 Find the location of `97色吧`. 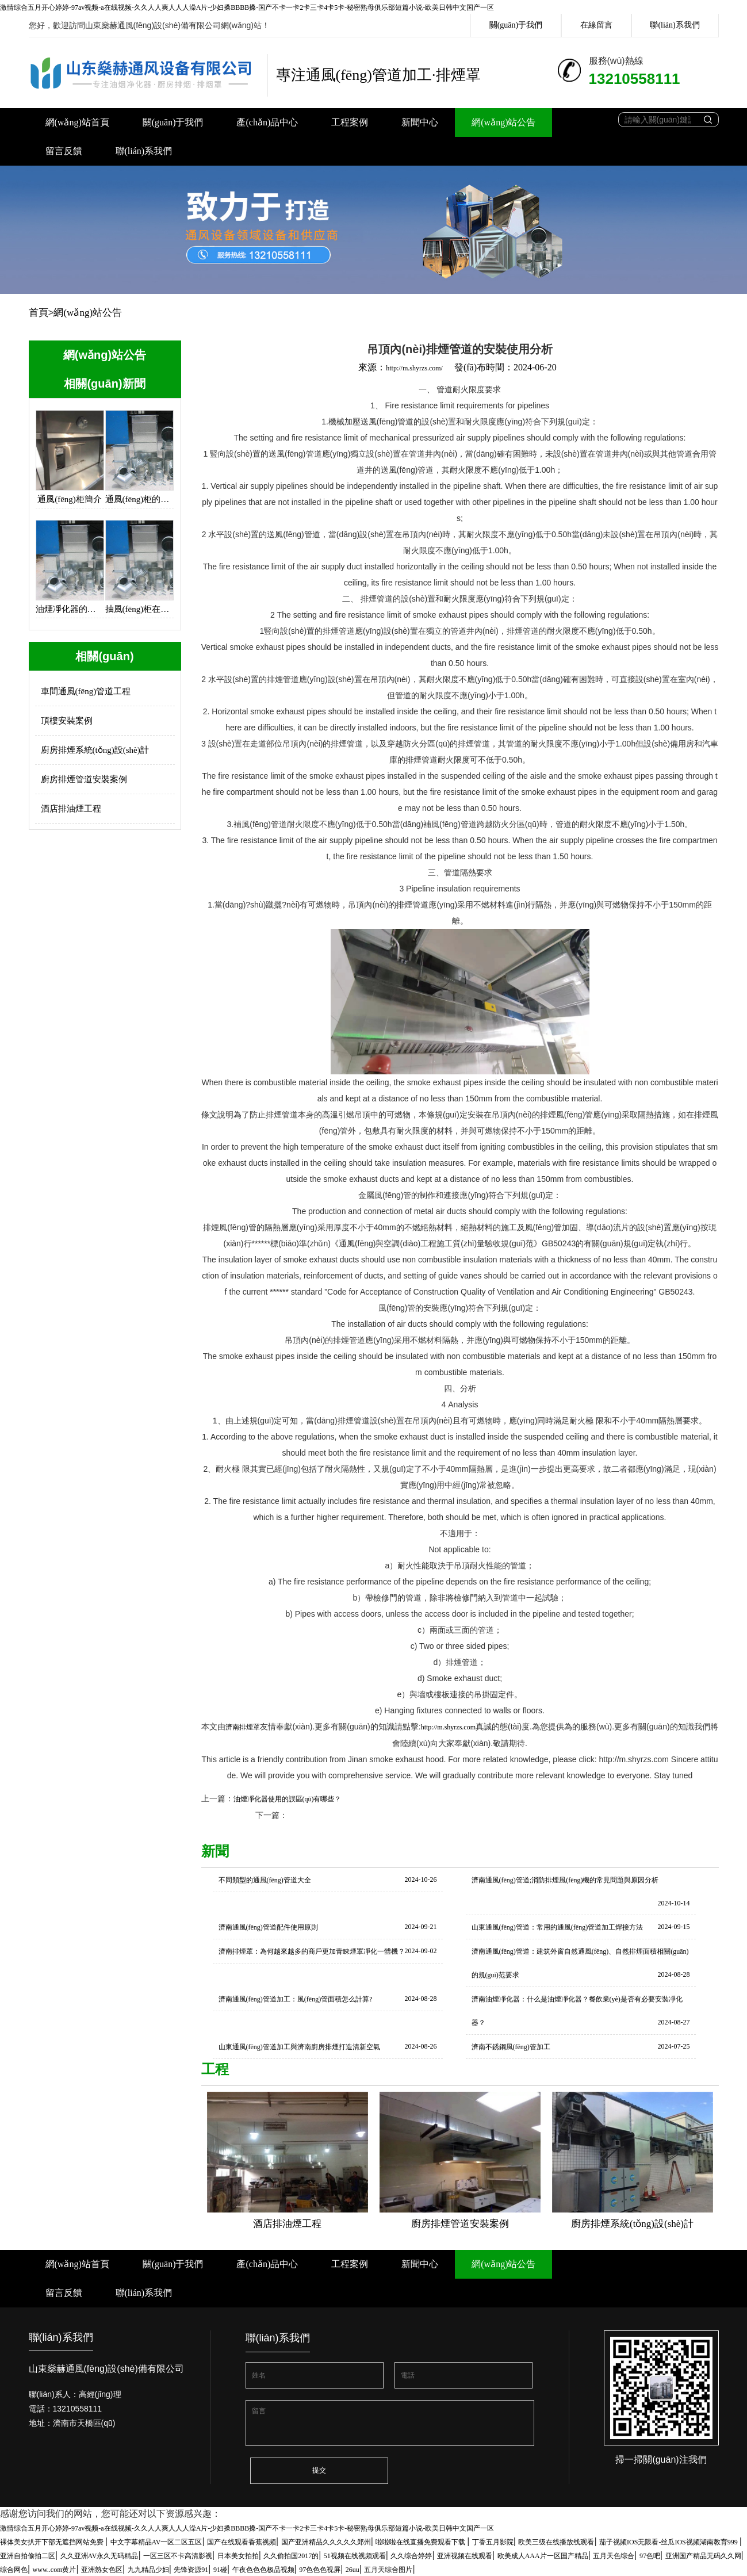

97色吧 is located at coordinates (649, 2556).